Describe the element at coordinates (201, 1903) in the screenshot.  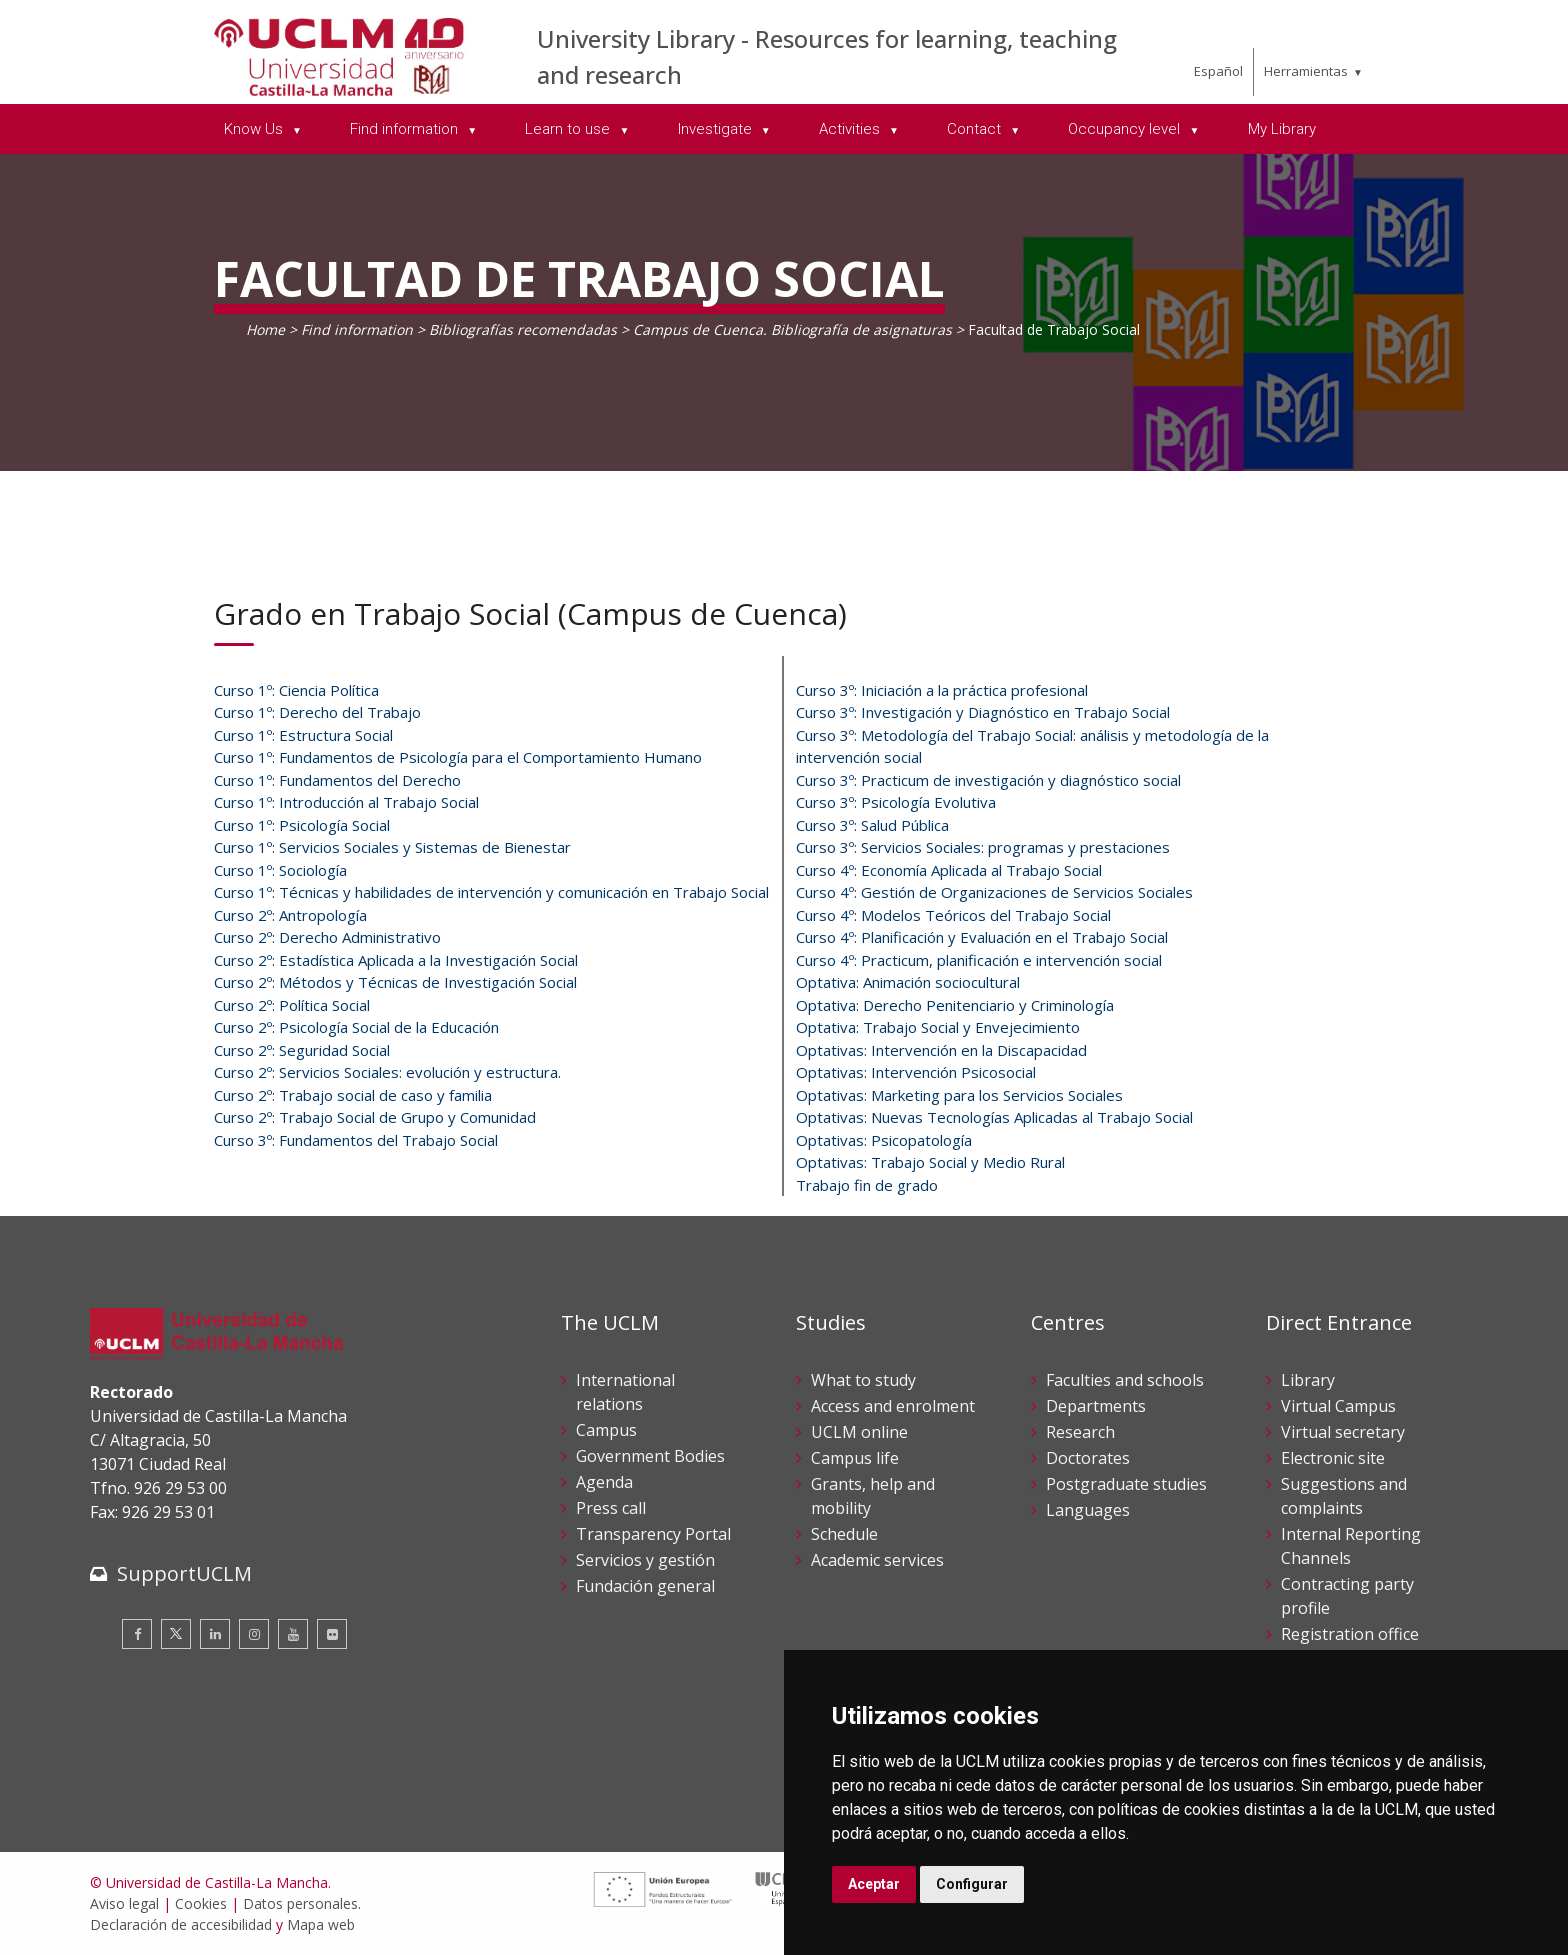
I see `Cookies` at that location.